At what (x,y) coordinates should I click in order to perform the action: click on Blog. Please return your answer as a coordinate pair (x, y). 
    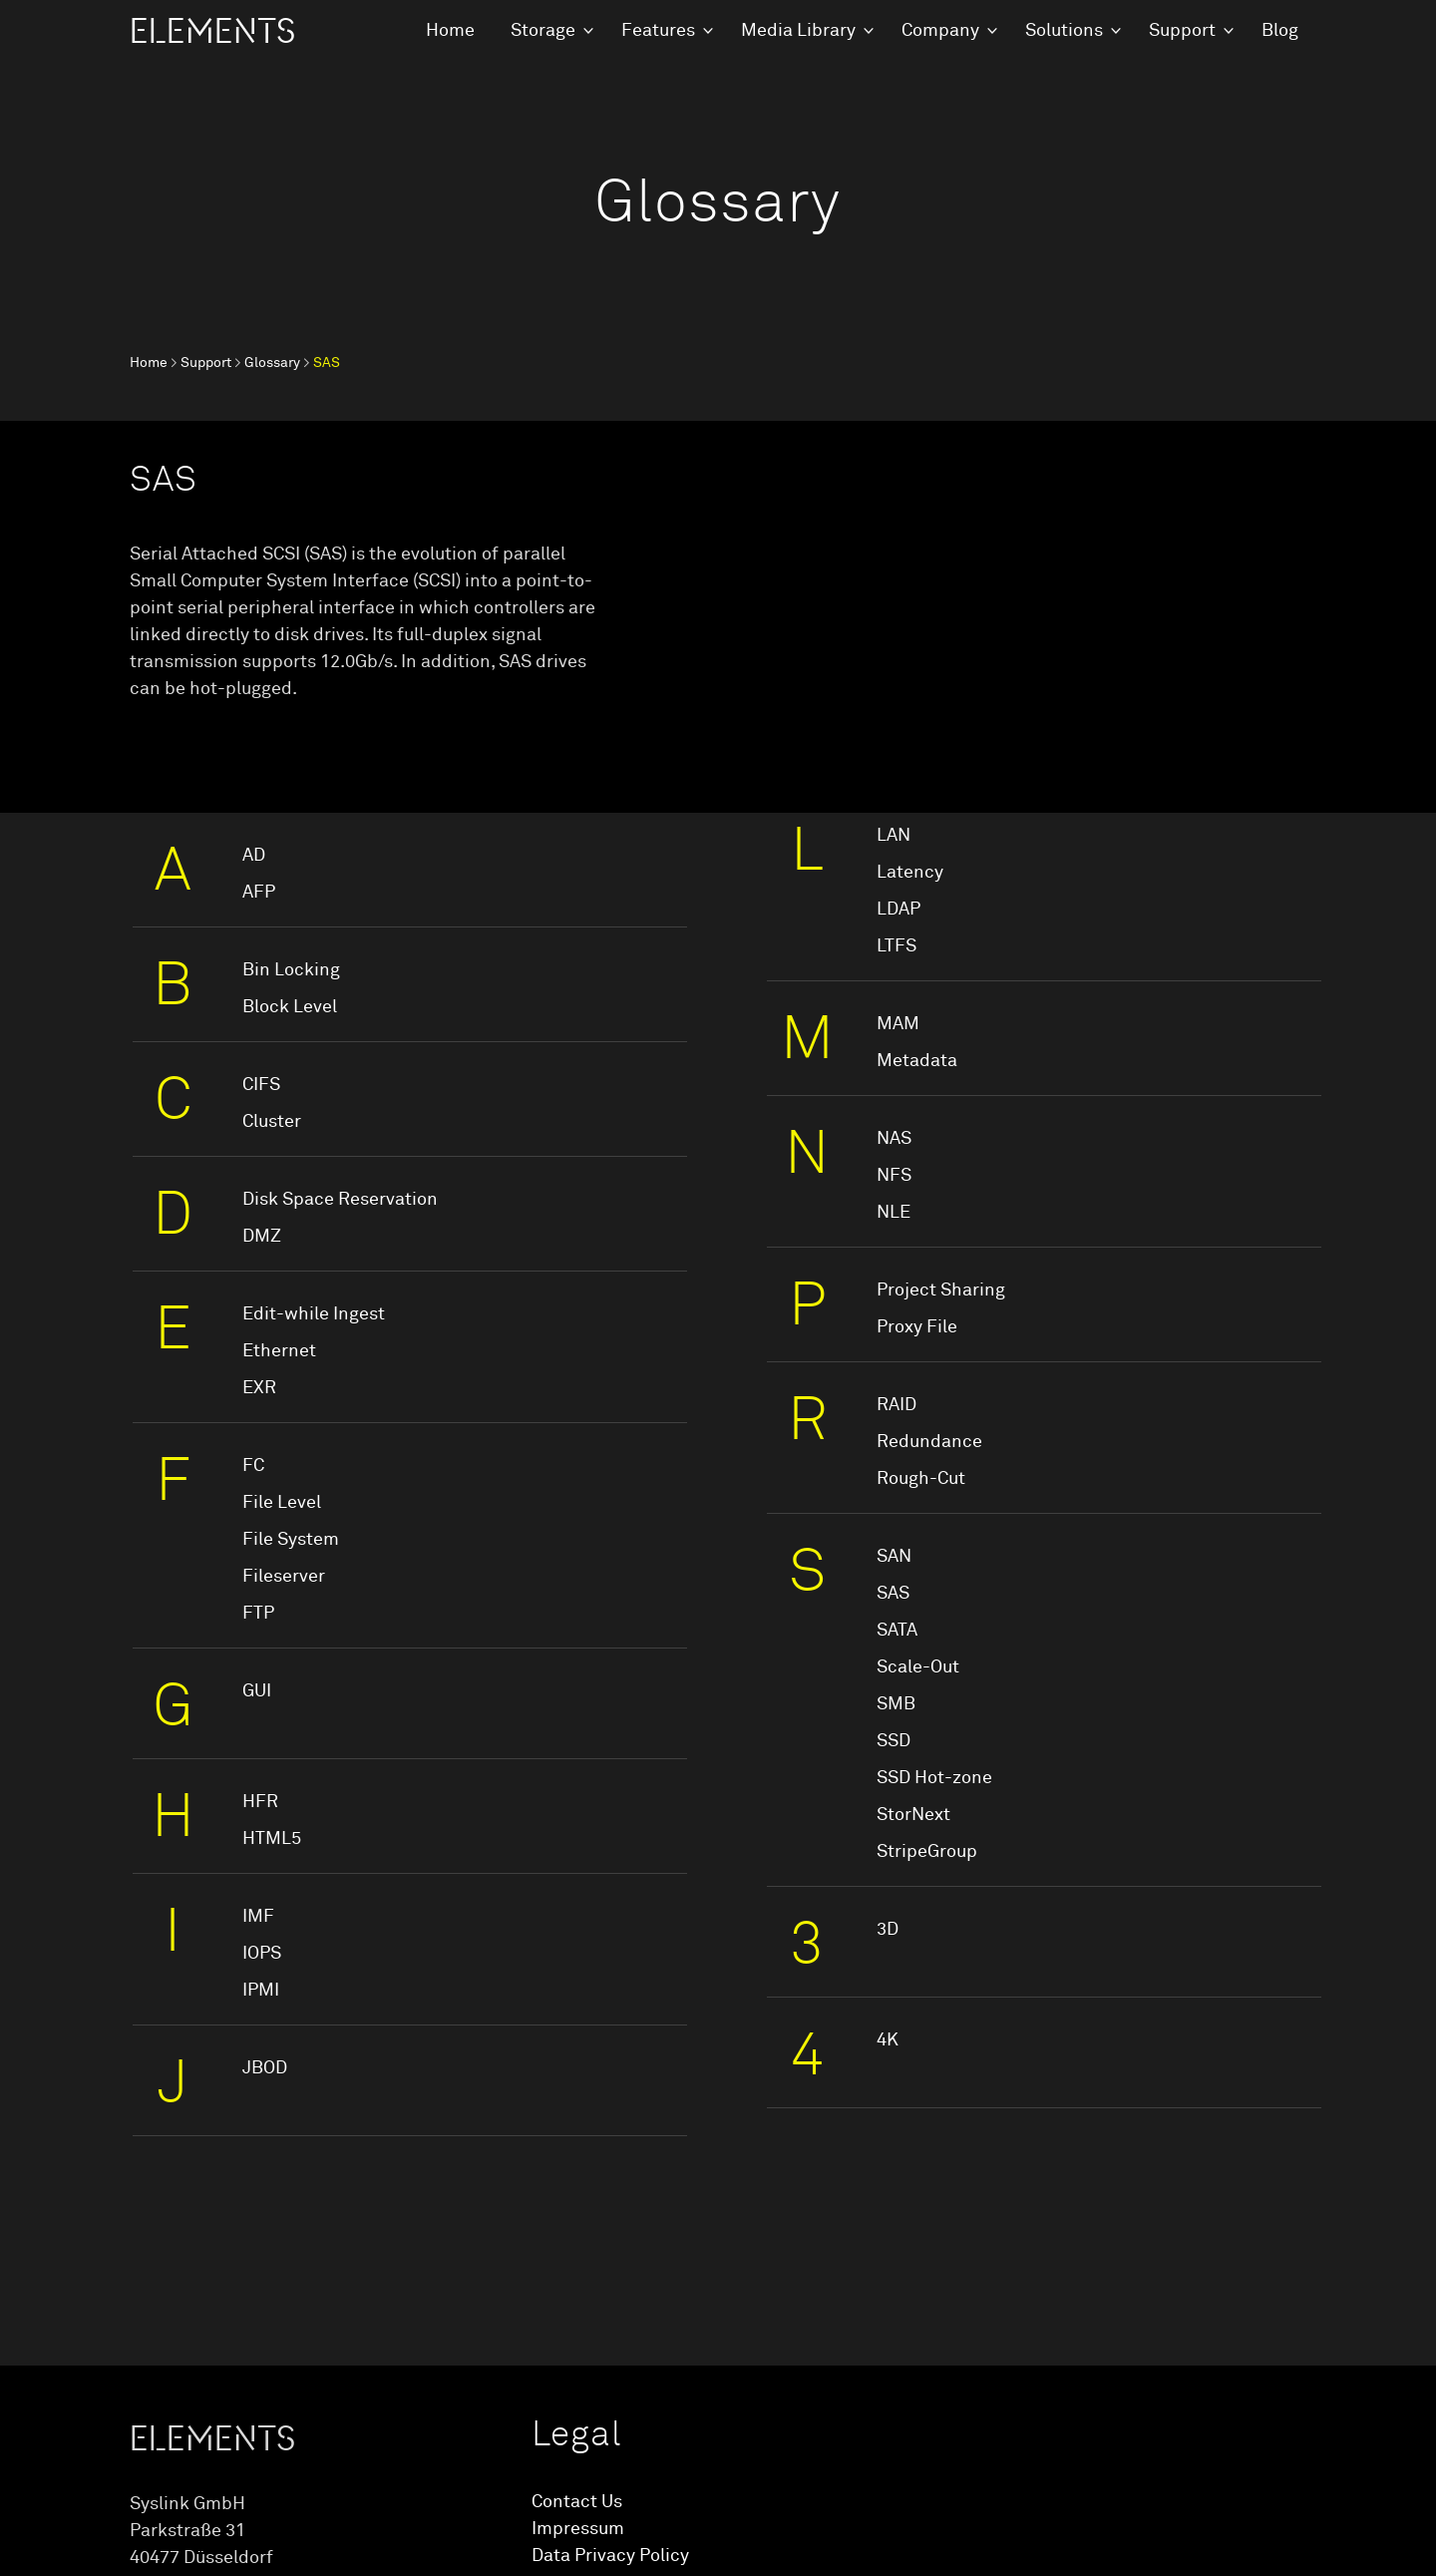
    Looking at the image, I should click on (1279, 31).